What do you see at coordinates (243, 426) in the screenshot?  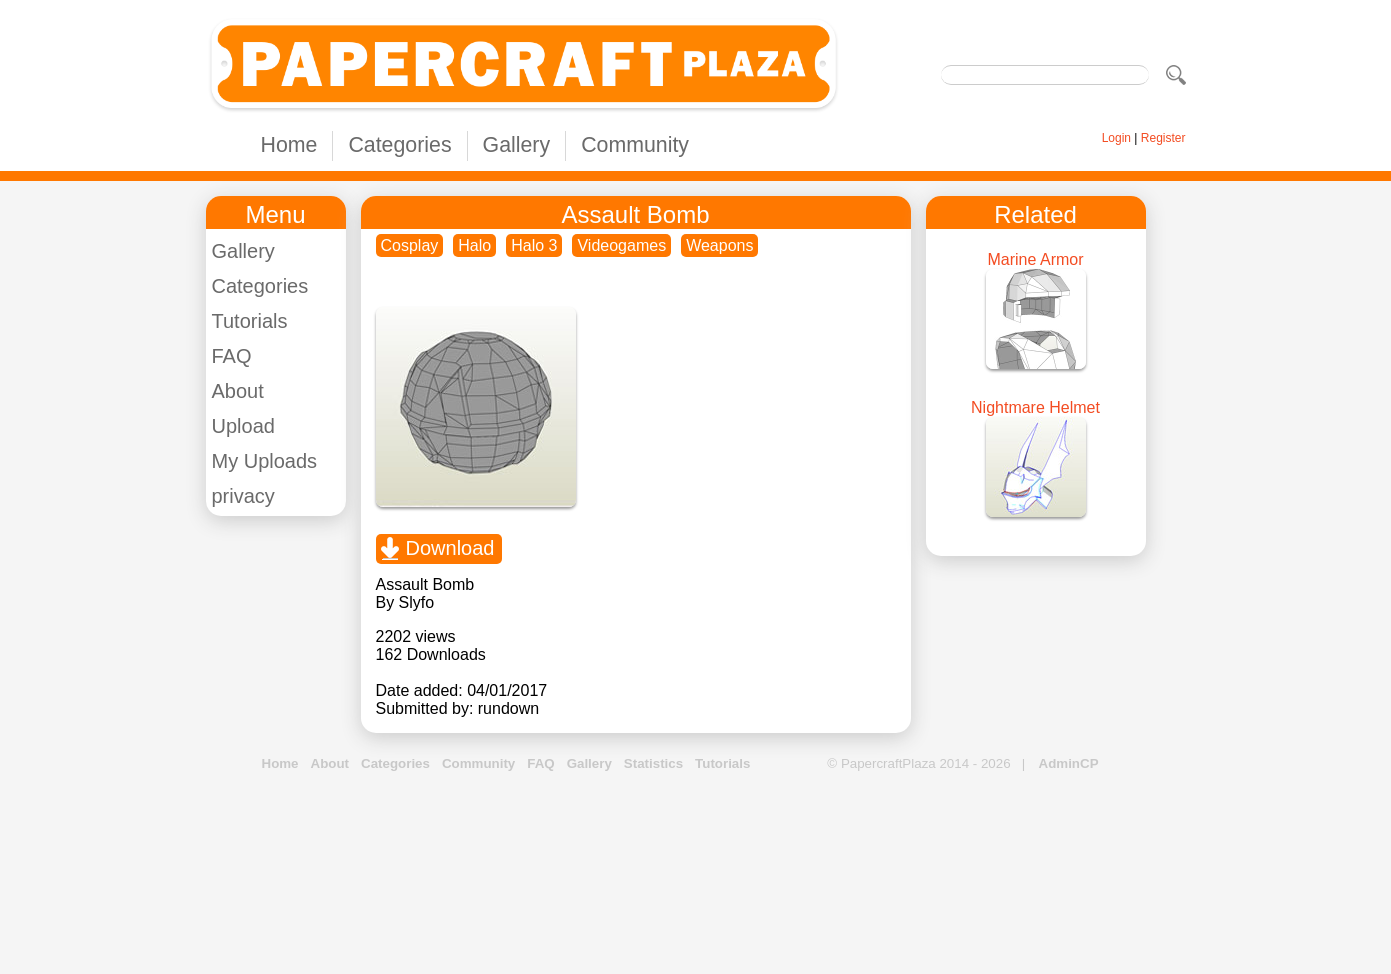 I see `Upload` at bounding box center [243, 426].